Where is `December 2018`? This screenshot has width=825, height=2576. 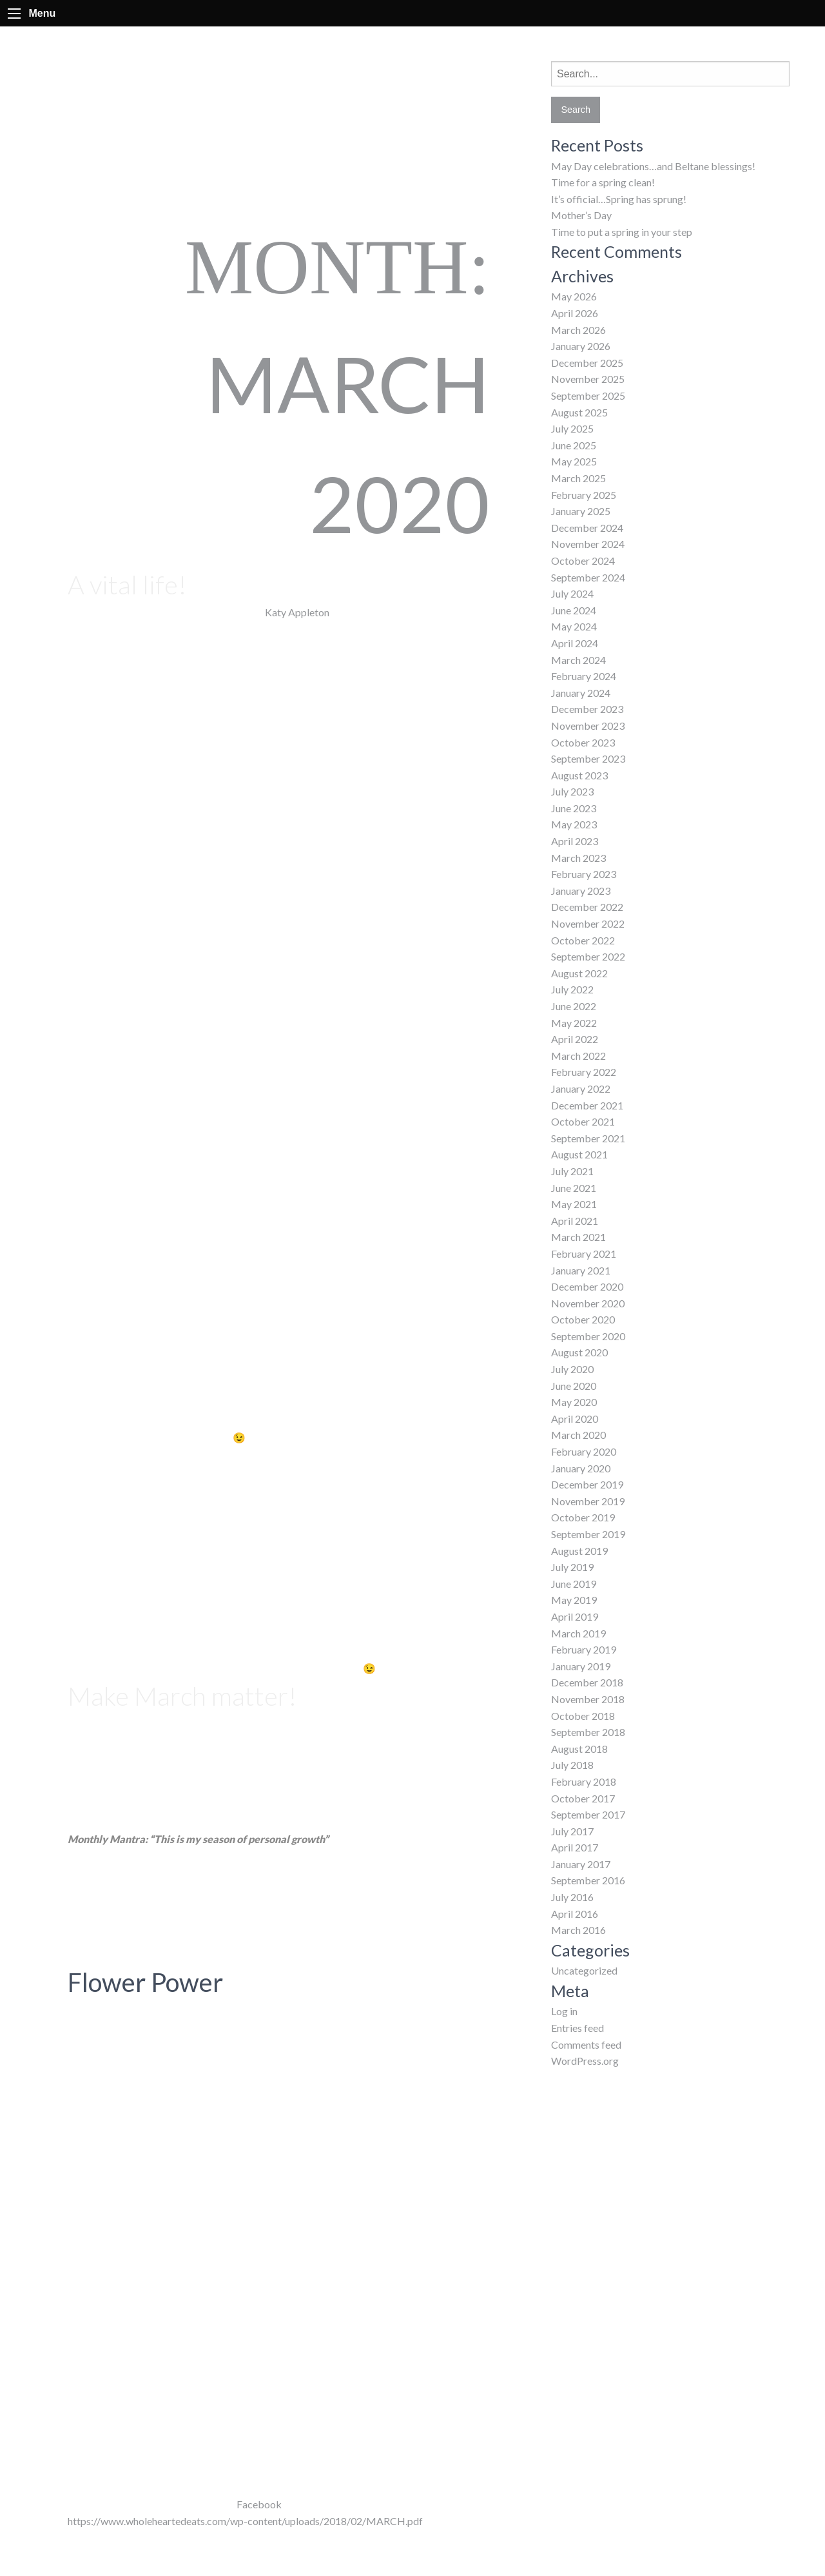 December 2018 is located at coordinates (587, 1682).